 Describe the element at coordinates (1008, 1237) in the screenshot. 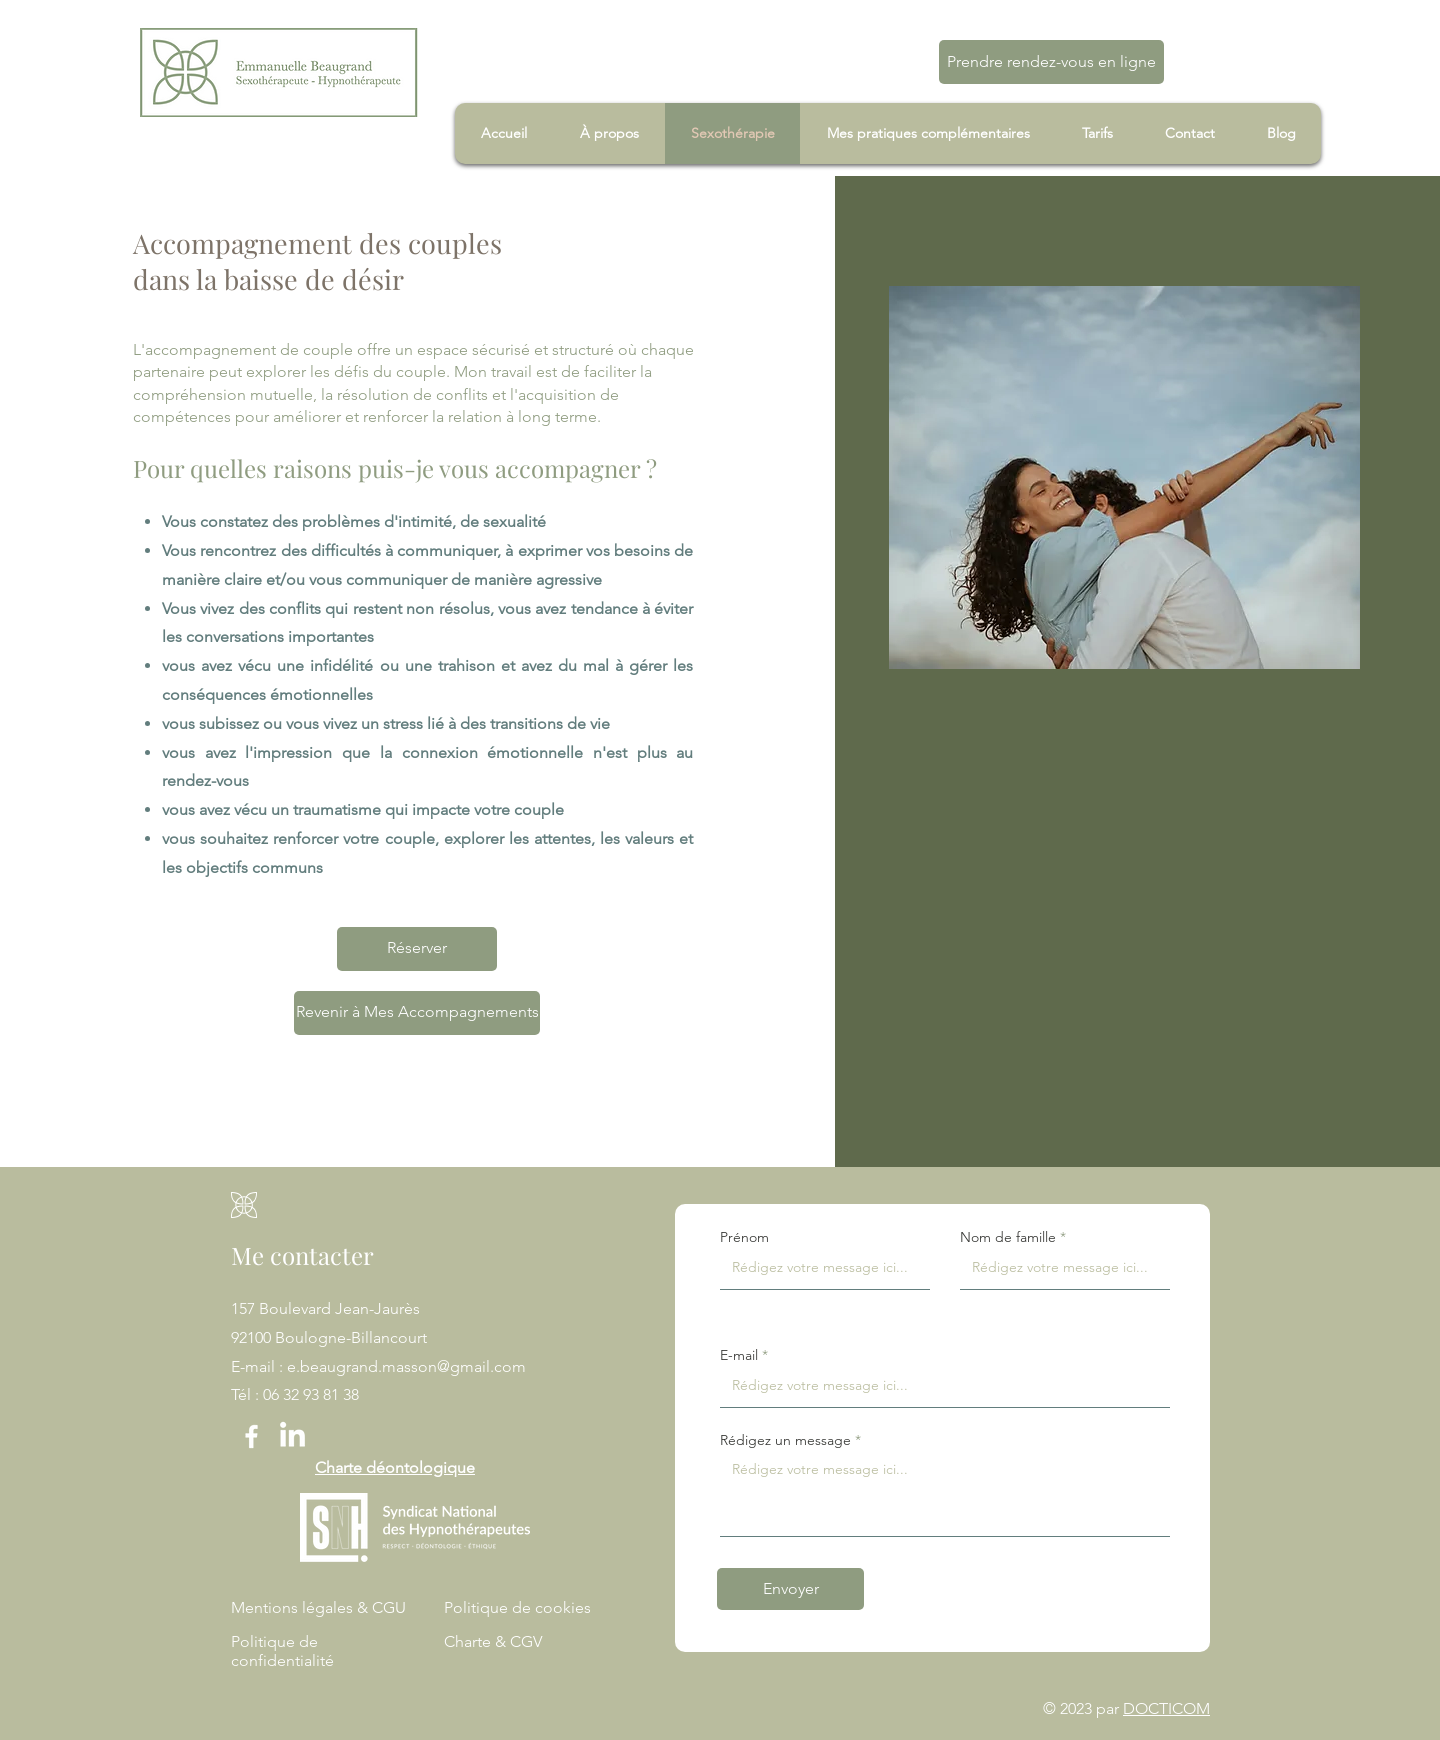

I see `Nom de famille` at that location.